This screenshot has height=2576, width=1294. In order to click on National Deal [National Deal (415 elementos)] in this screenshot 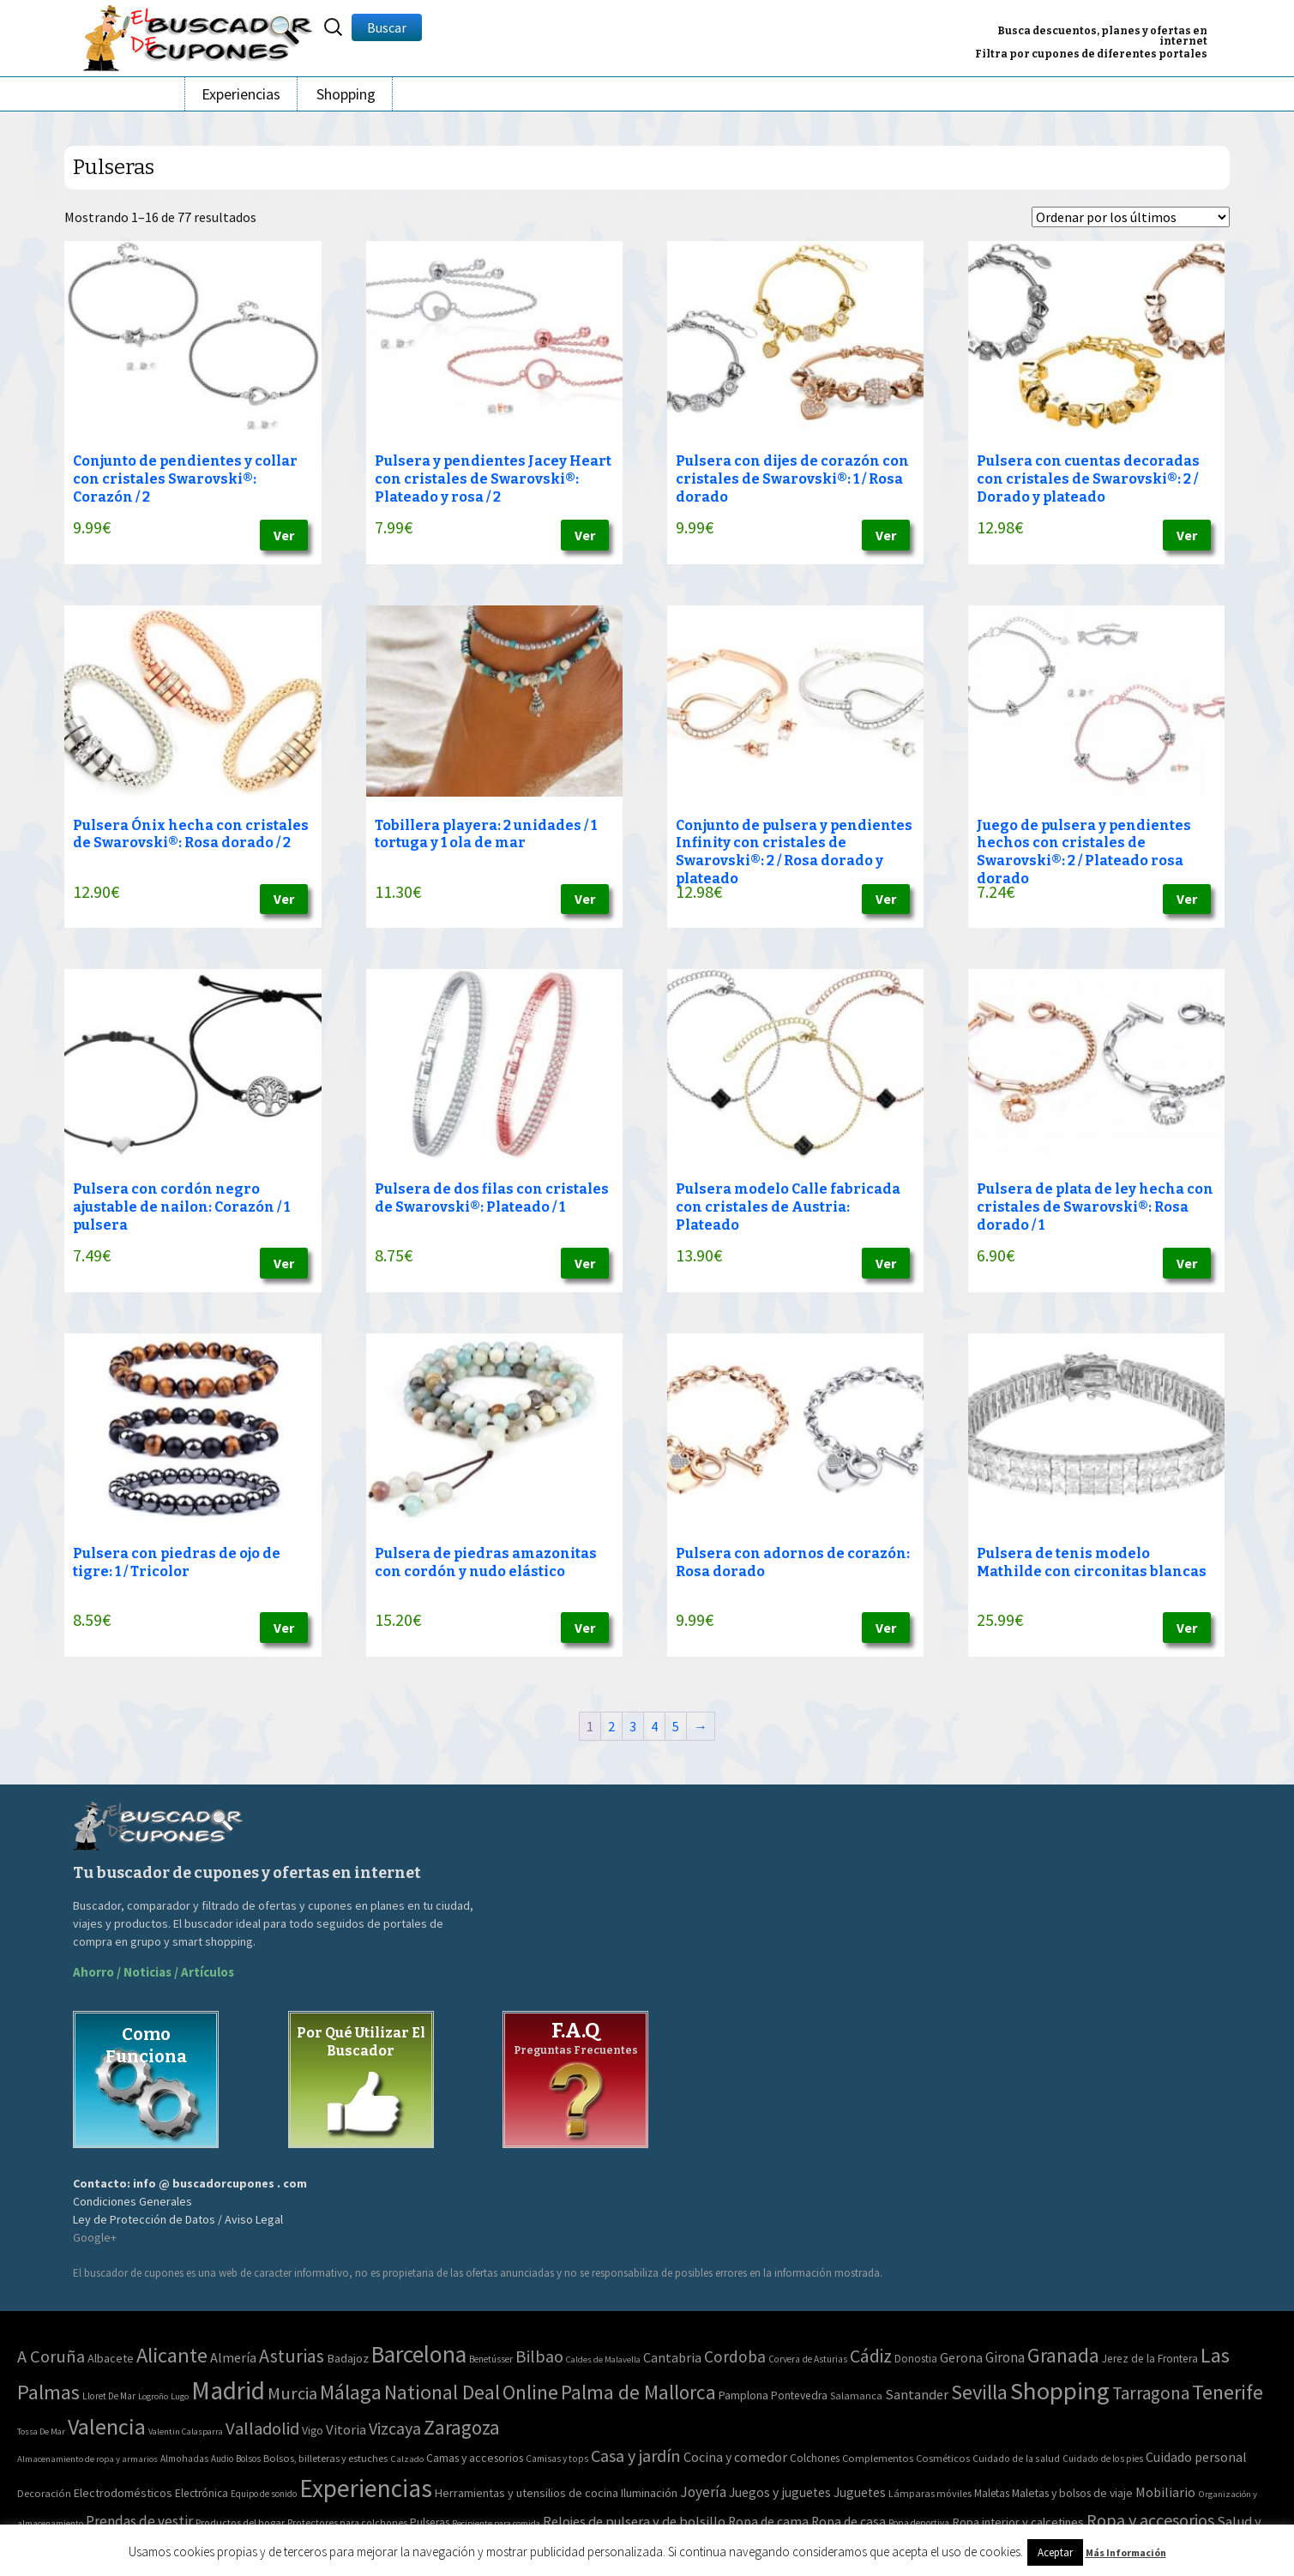, I will do `click(442, 2392)`.